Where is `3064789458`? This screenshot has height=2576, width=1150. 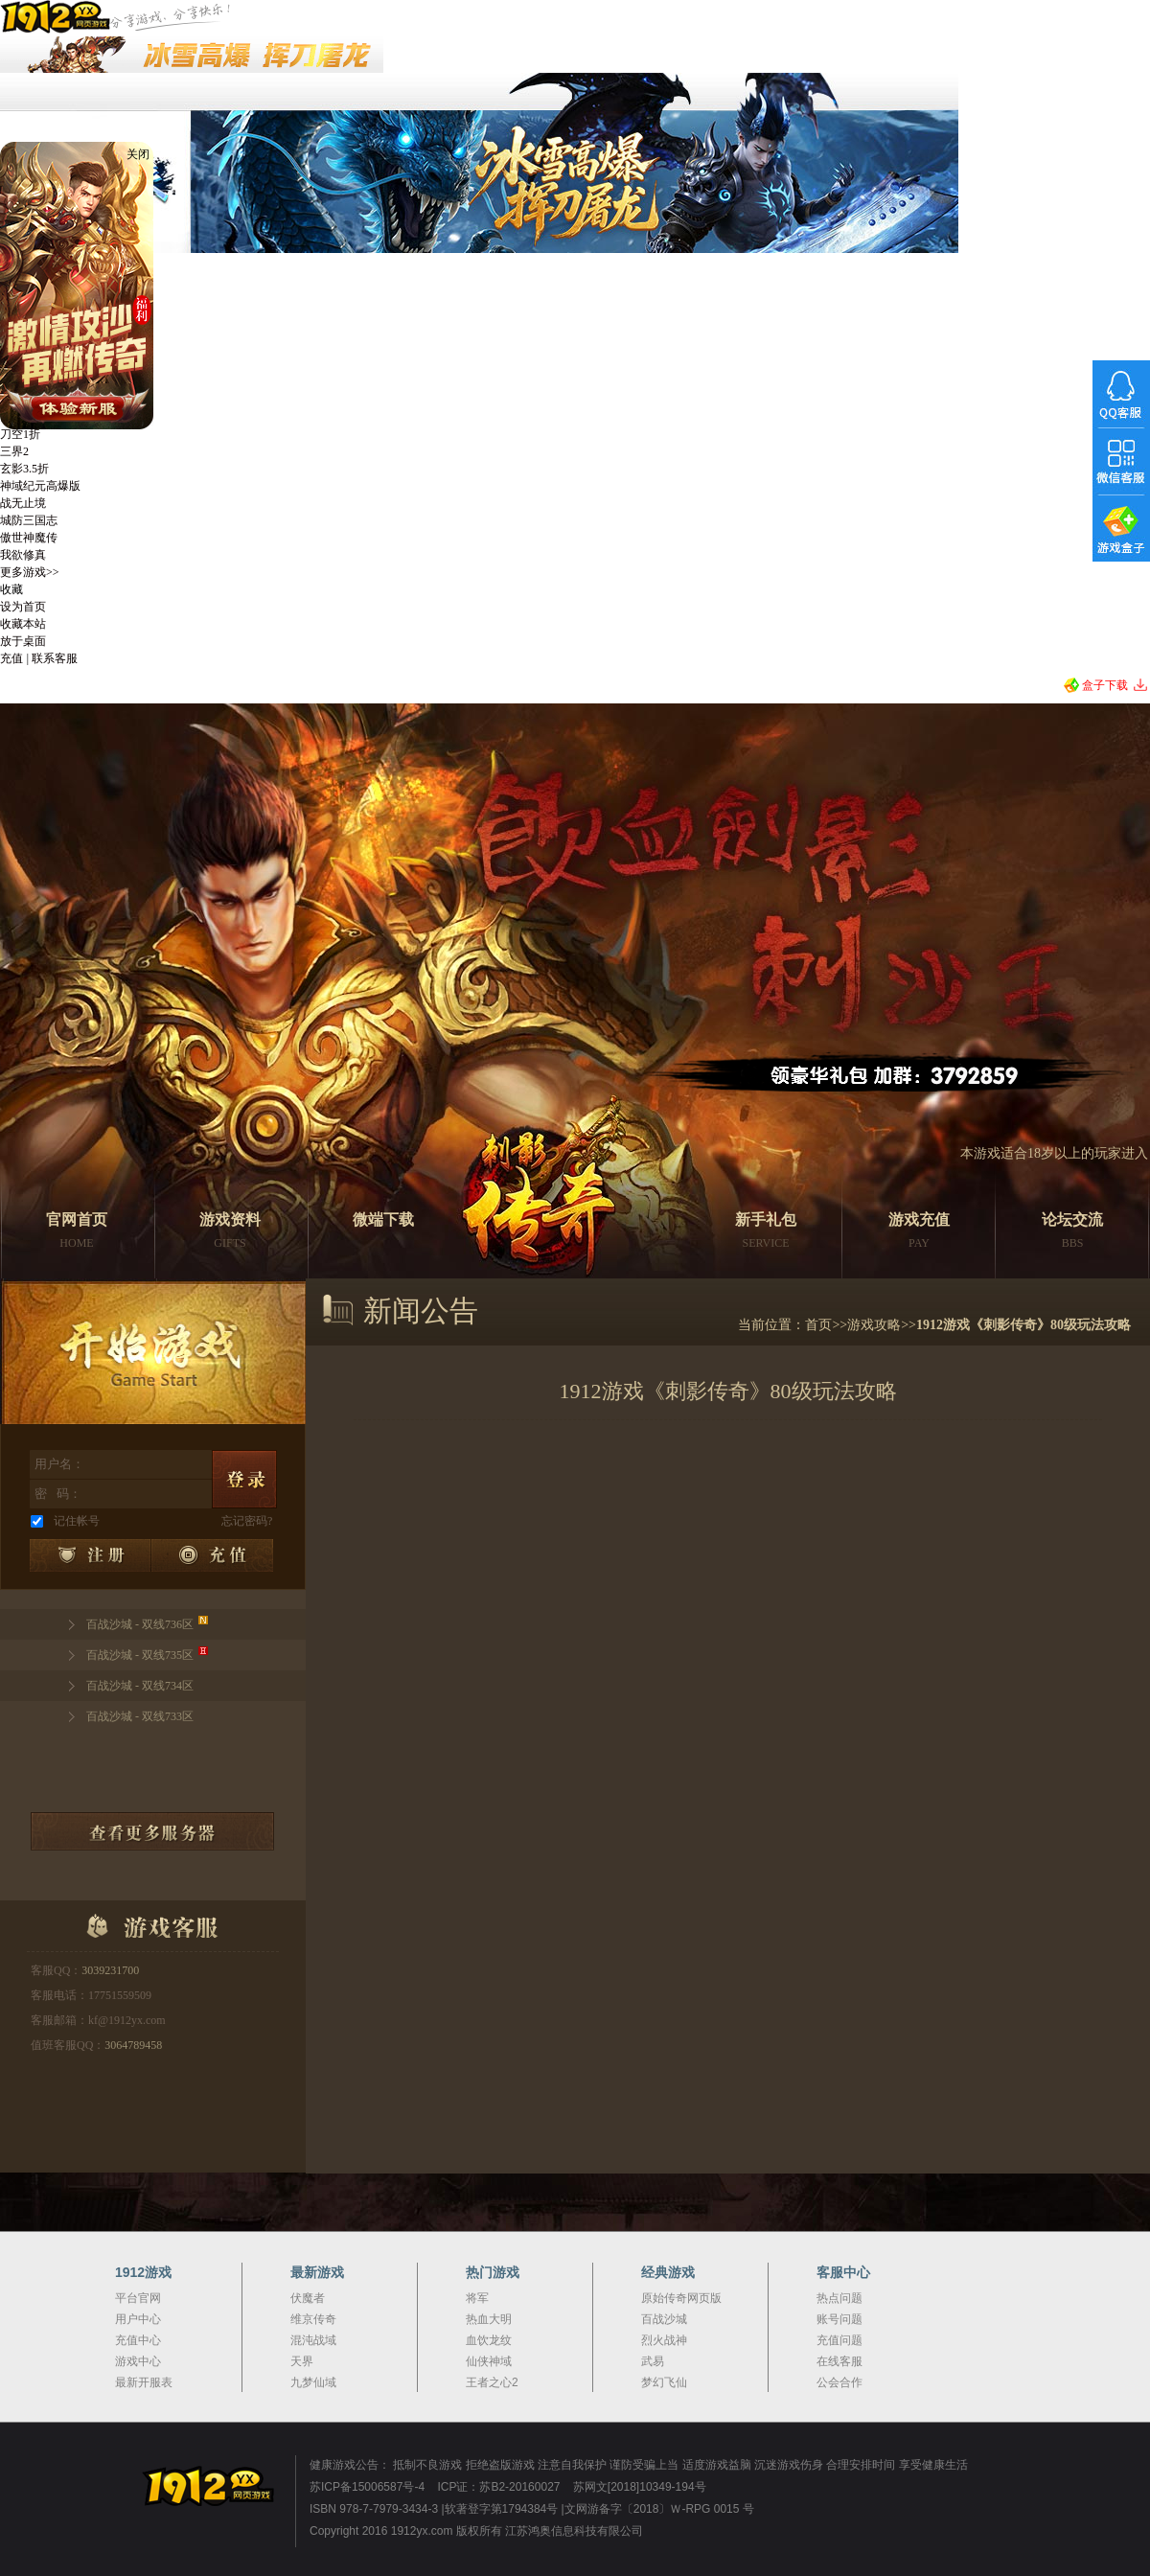
3064789458 is located at coordinates (133, 2045).